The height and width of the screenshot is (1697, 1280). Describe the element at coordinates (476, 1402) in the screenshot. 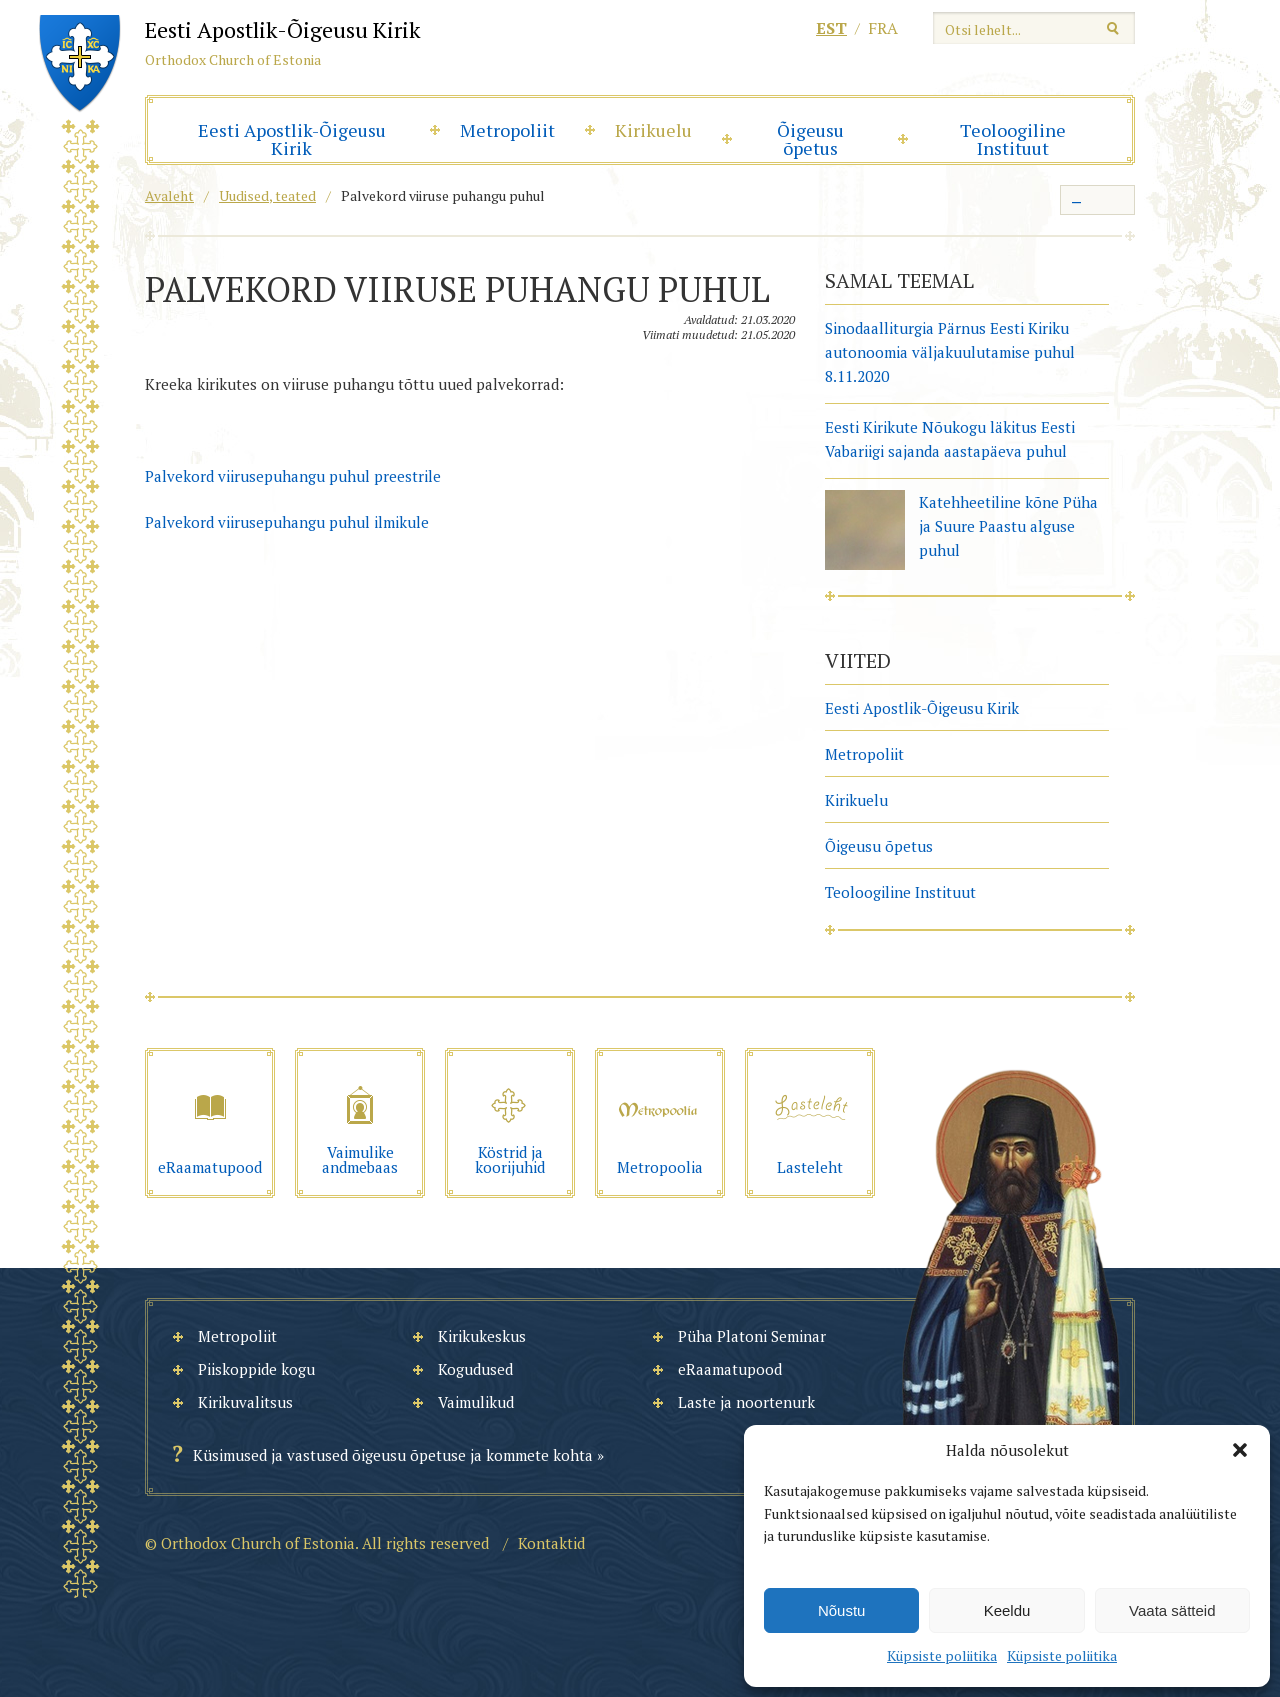

I see `Vaimulikud` at that location.